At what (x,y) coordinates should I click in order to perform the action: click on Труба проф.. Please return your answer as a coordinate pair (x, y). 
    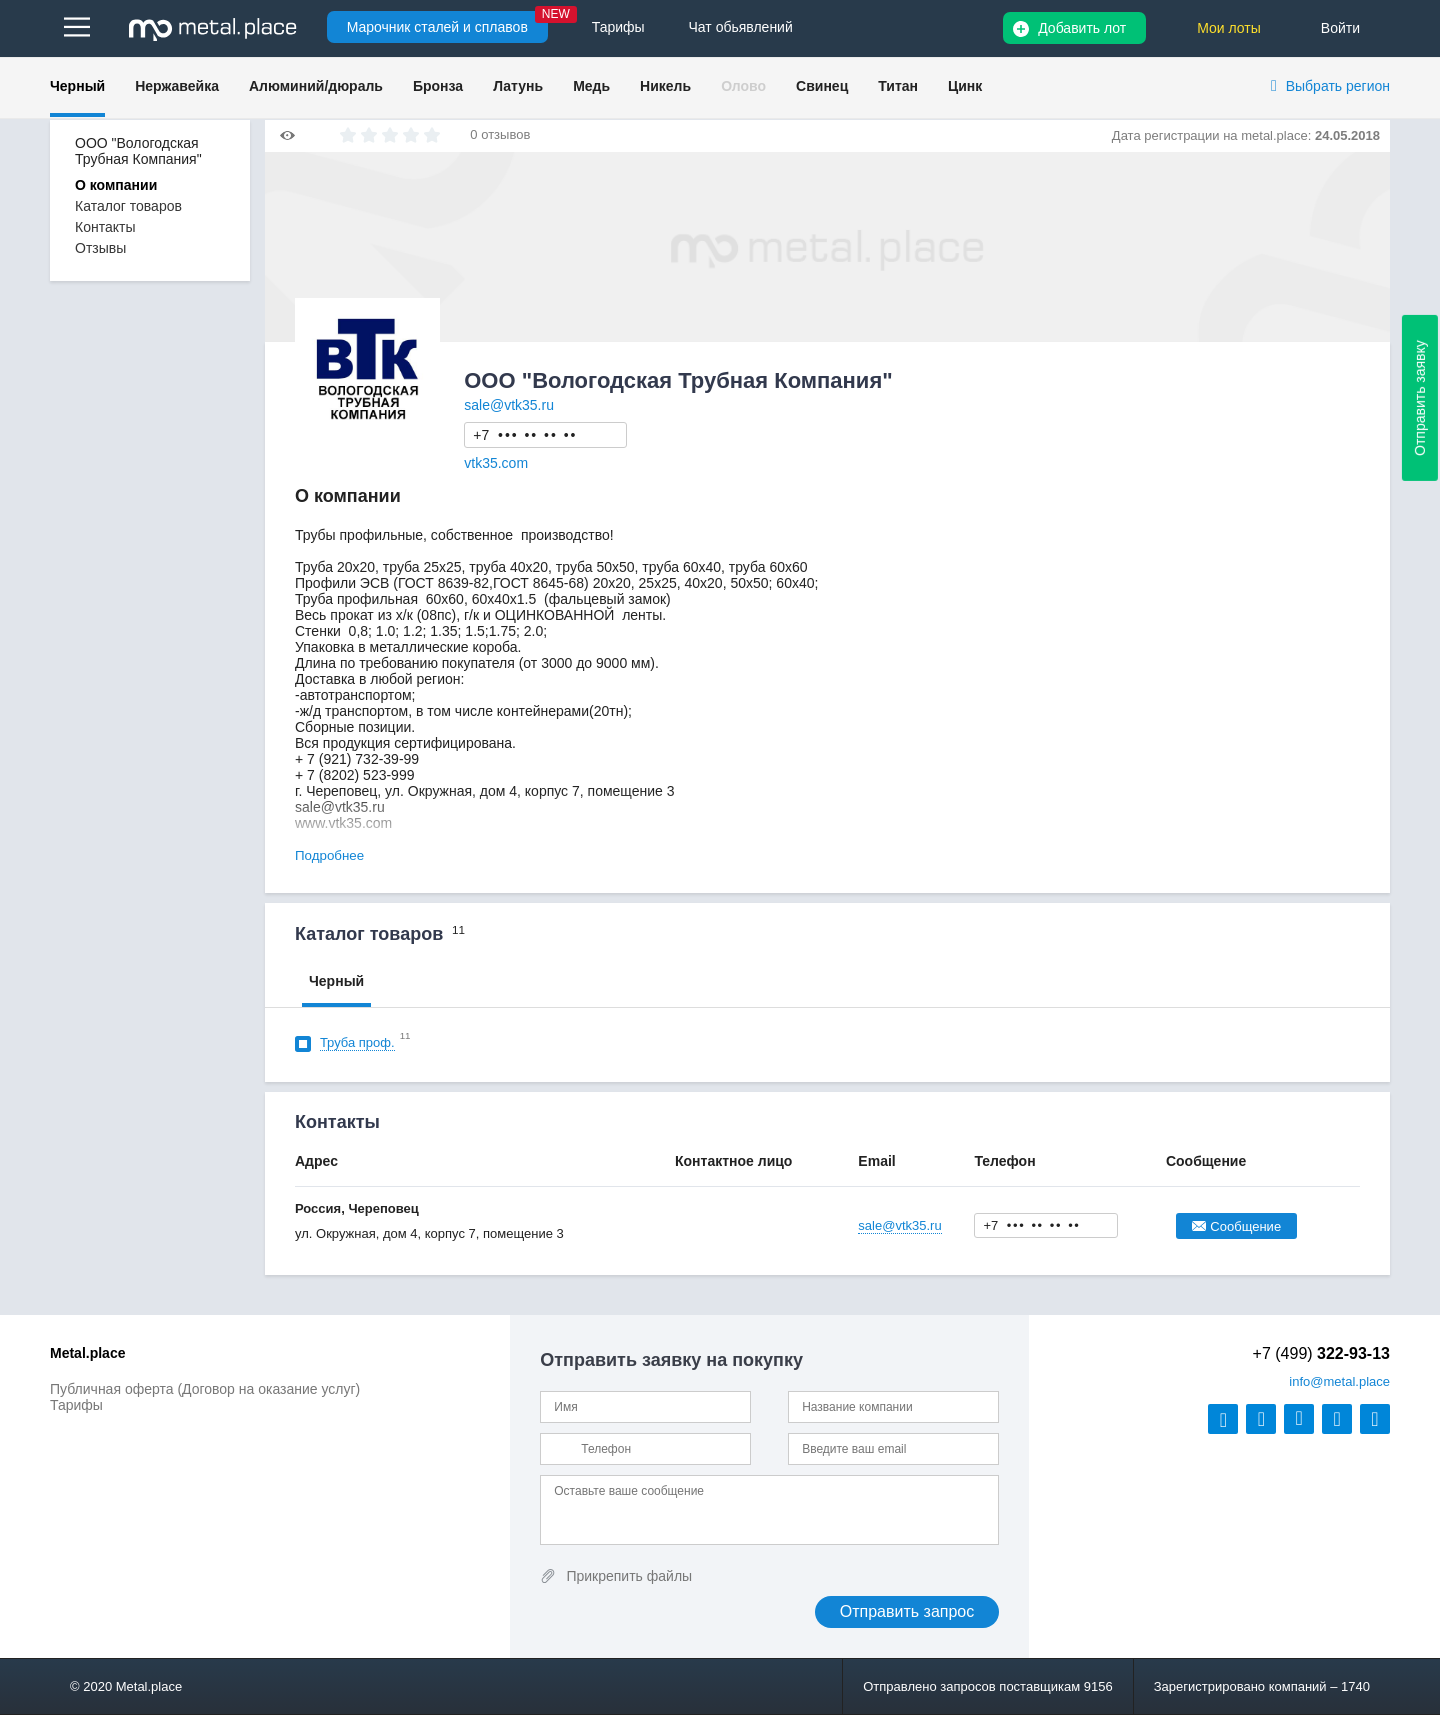
    Looking at the image, I should click on (357, 1042).